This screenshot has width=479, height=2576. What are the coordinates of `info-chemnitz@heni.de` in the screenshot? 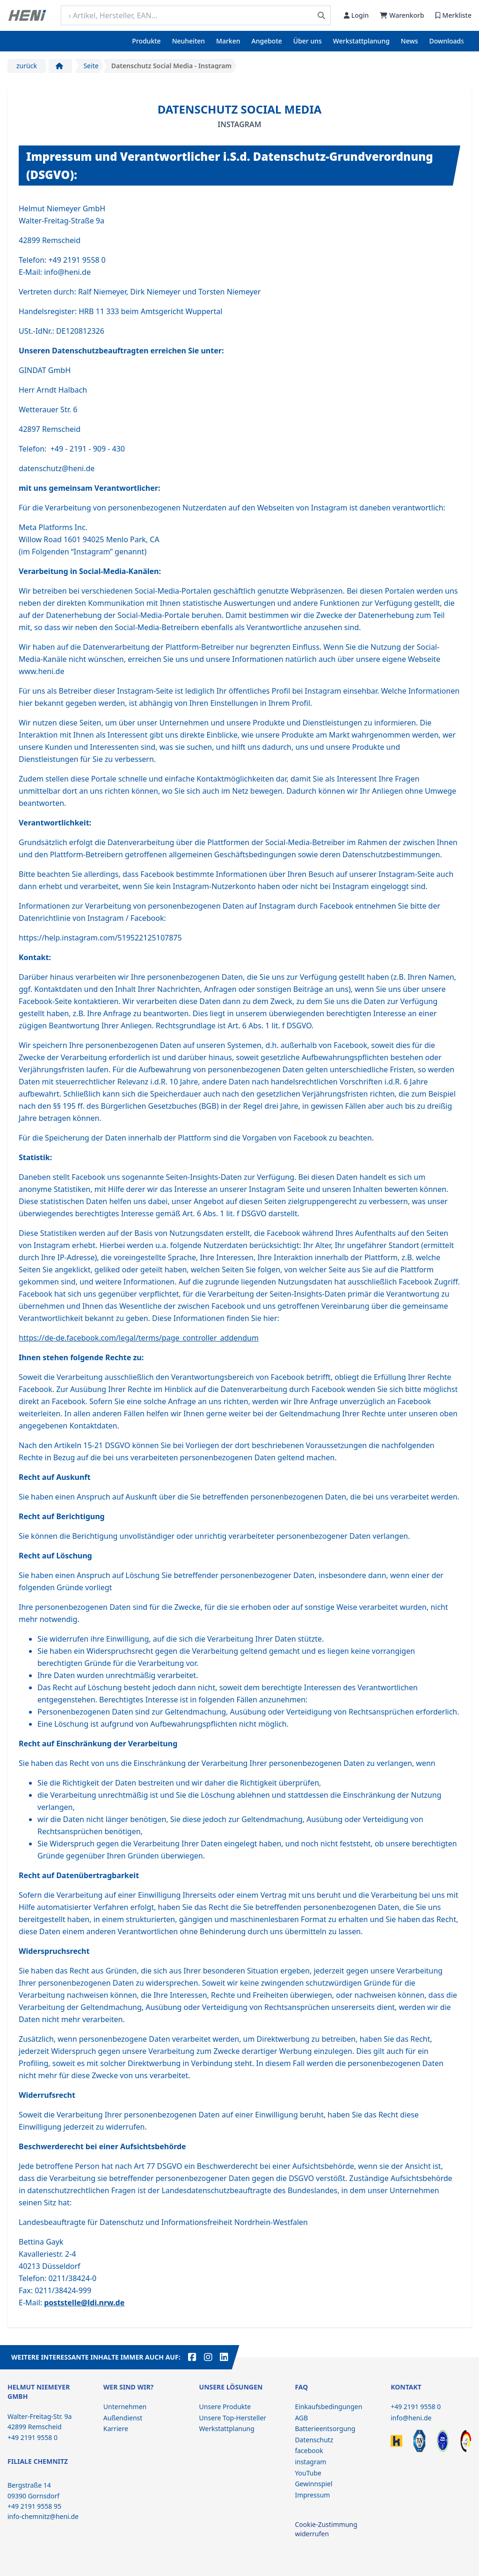 It's located at (43, 2516).